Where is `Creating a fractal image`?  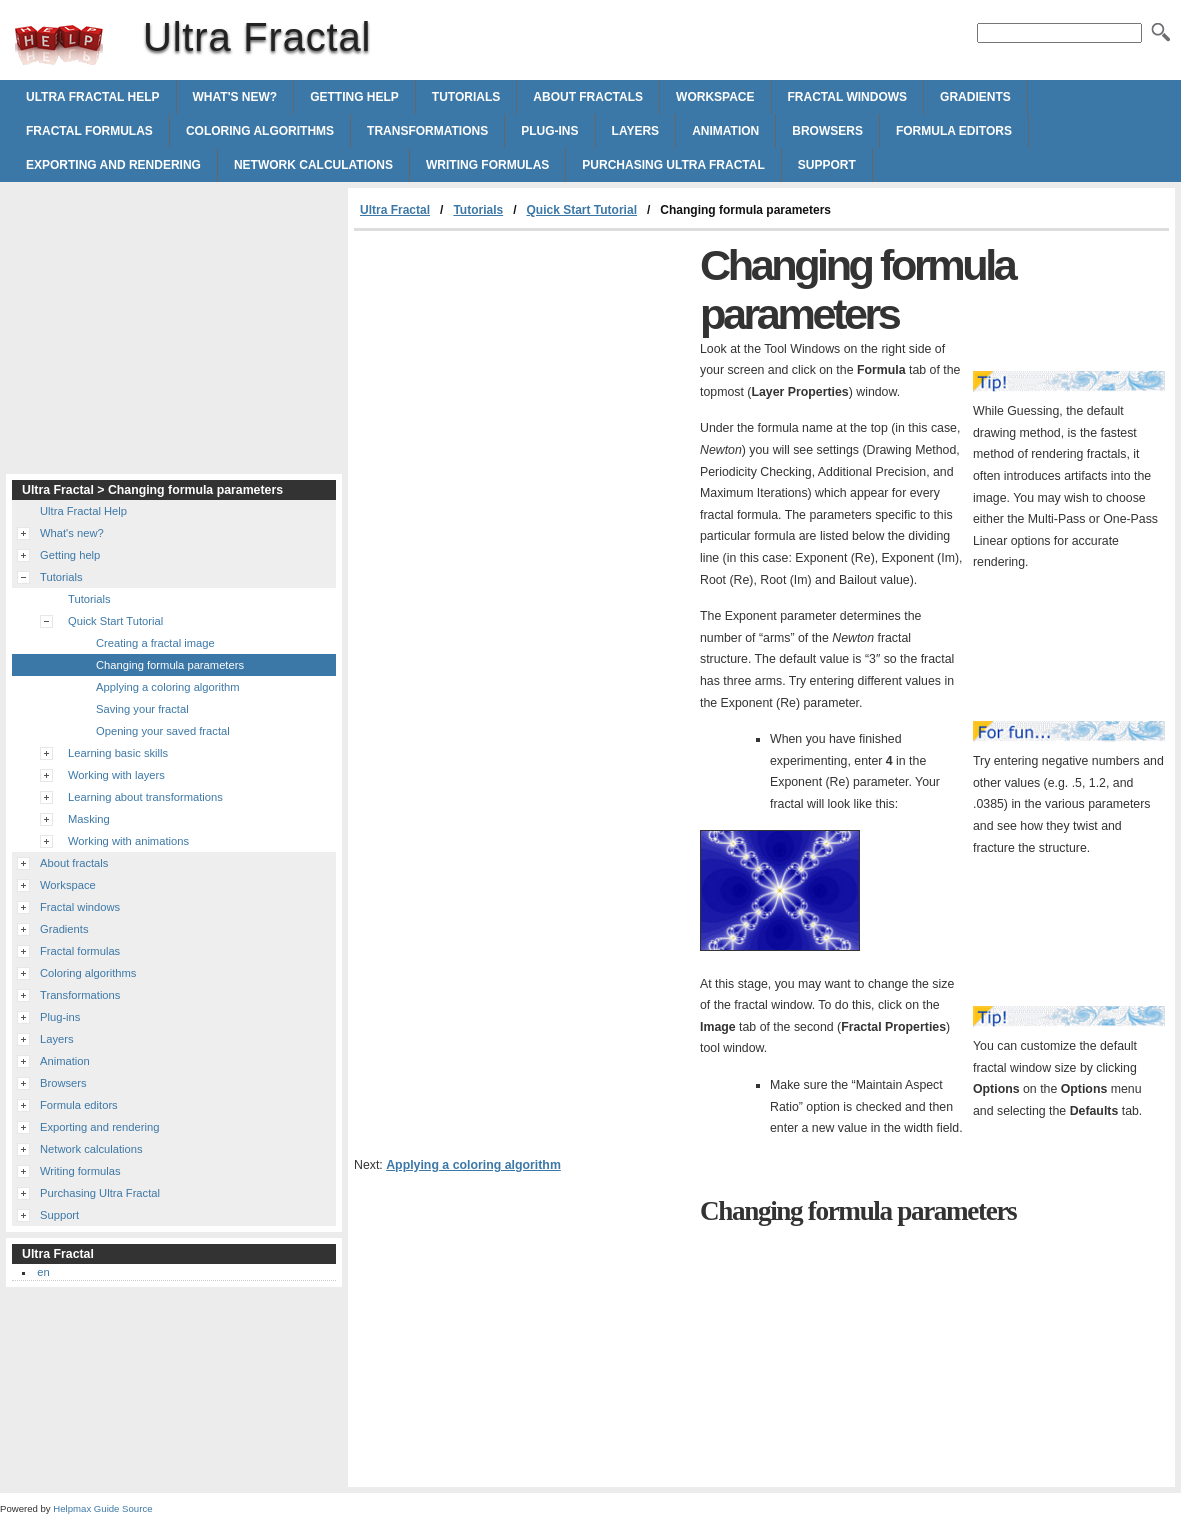
Creating a fractal image is located at coordinates (155, 643).